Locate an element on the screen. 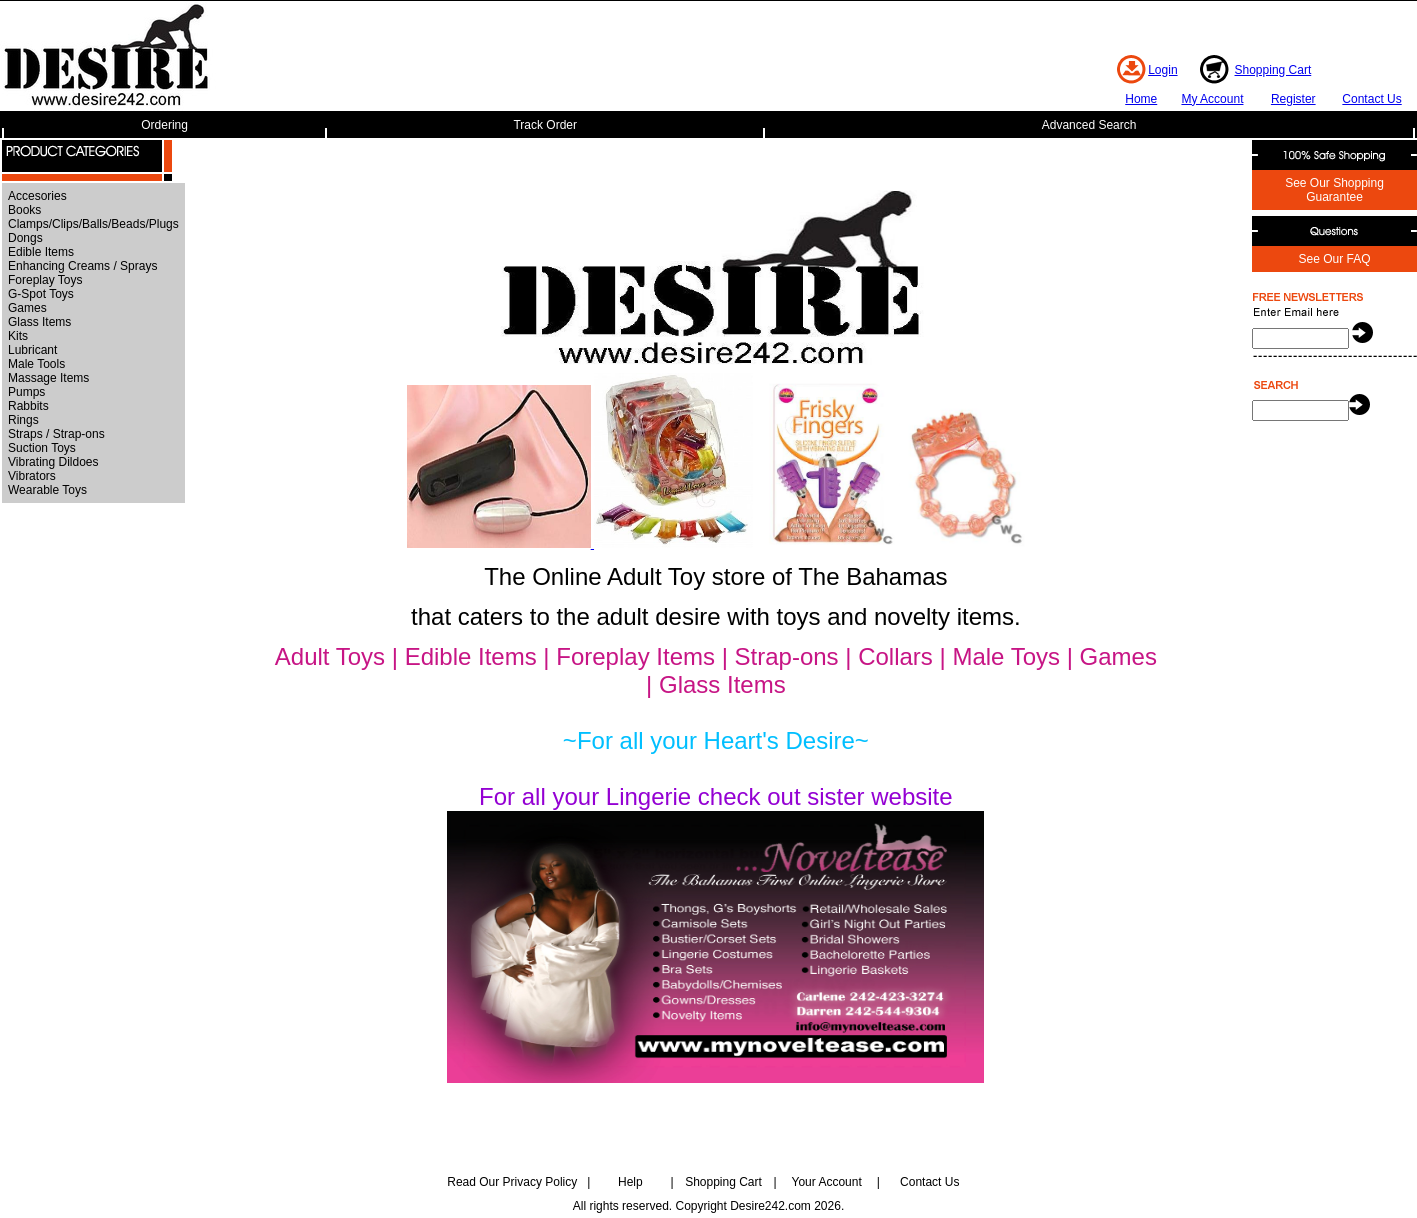  Track Order is located at coordinates (545, 125).